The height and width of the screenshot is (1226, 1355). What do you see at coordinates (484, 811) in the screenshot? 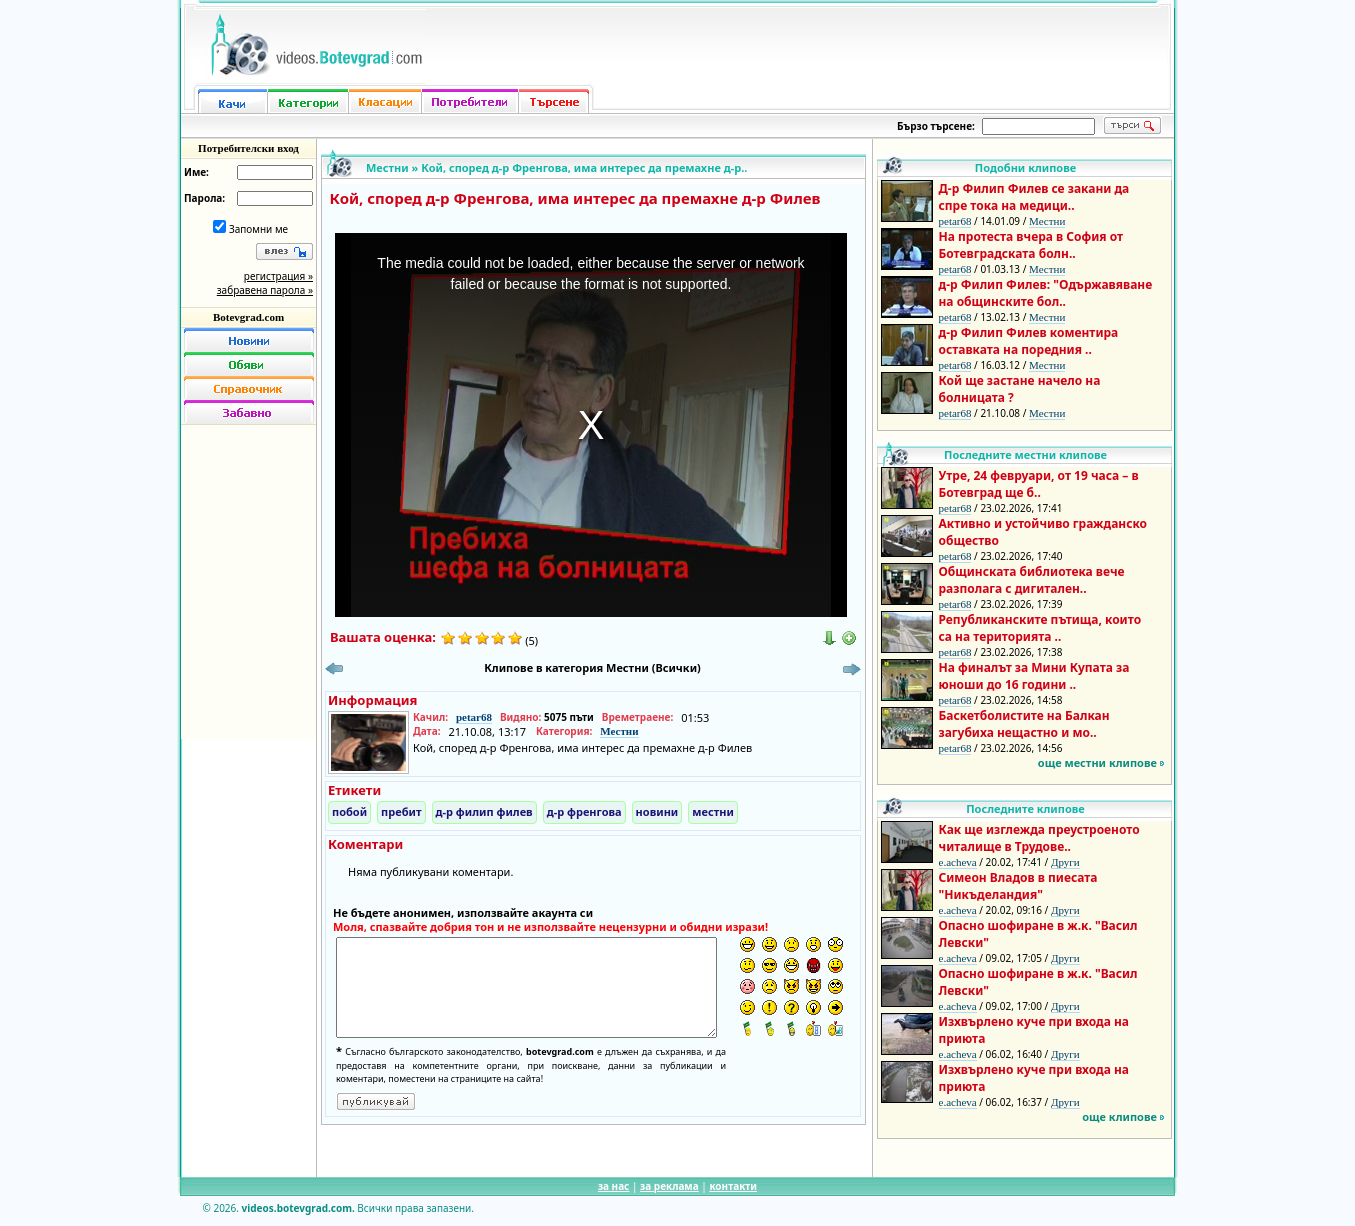
I see `д-р филип филев` at bounding box center [484, 811].